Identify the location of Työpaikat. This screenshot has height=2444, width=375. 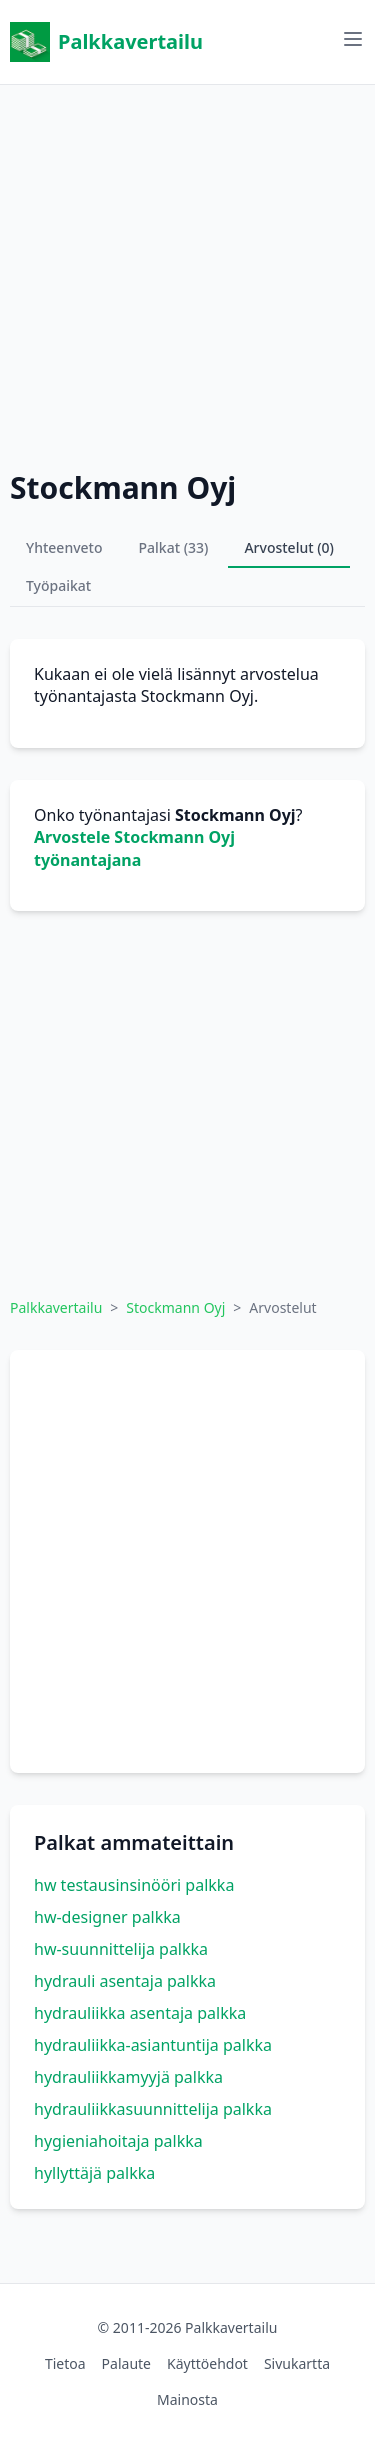
(58, 585).